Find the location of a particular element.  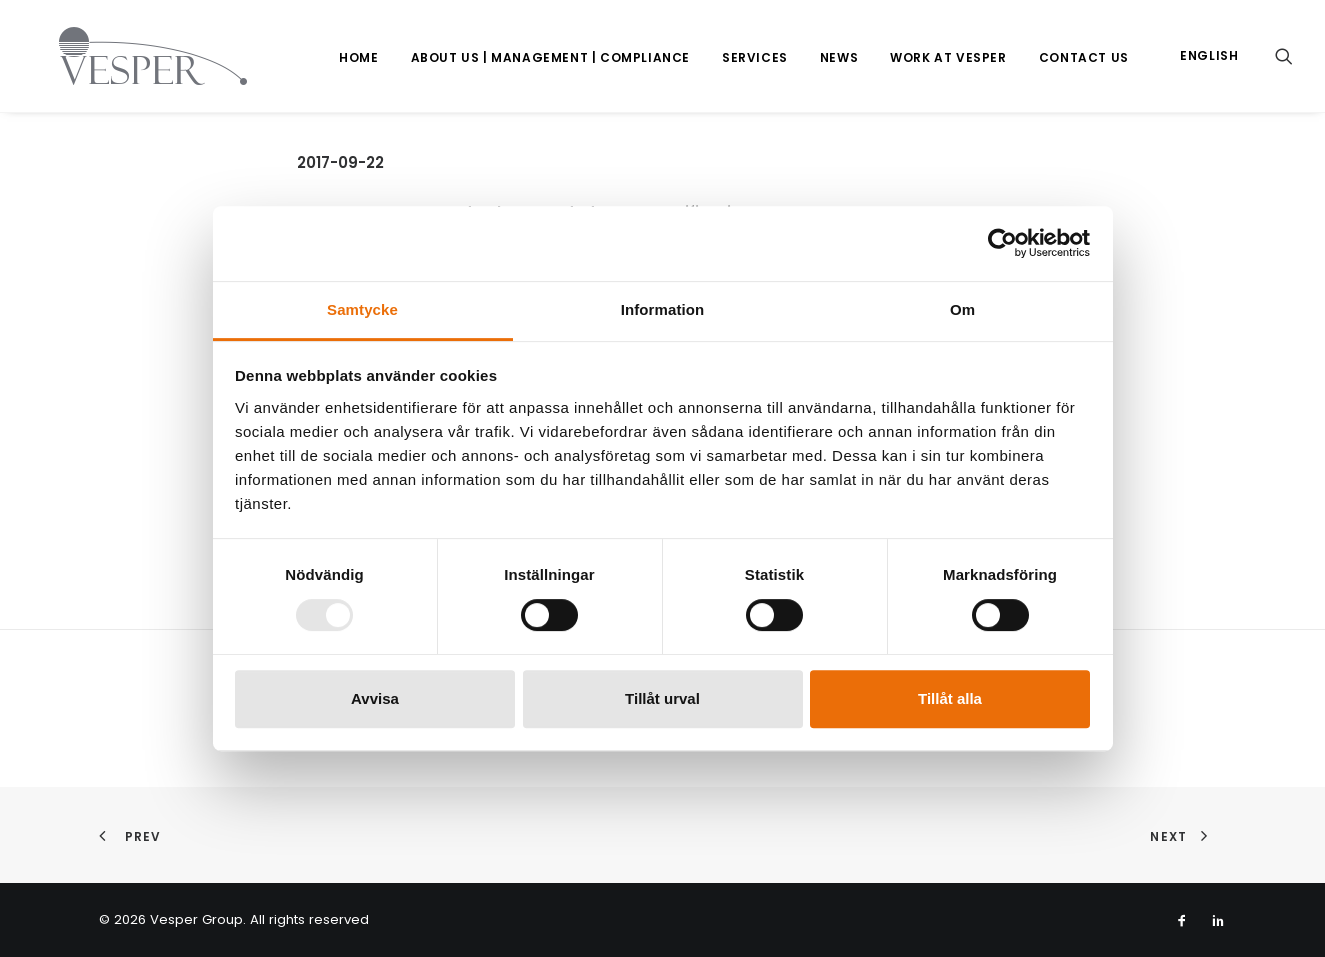

[menuitem] is located at coordinates (358, 58).